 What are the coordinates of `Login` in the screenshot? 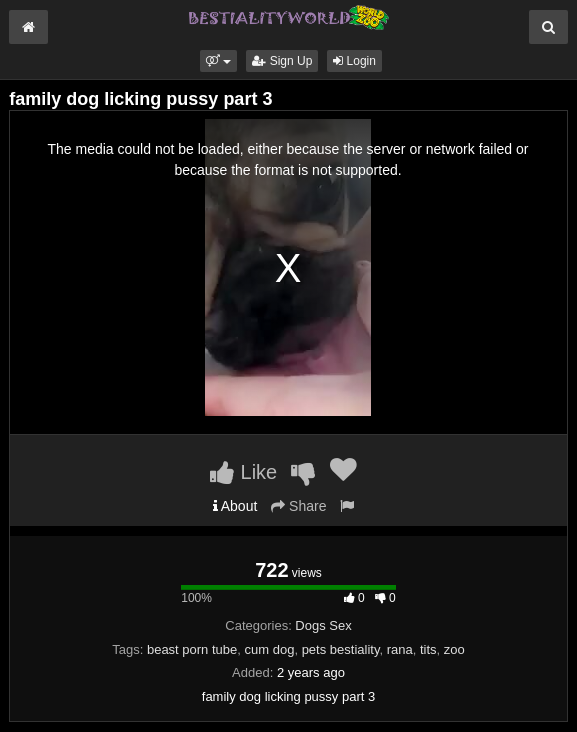 It's located at (354, 61).